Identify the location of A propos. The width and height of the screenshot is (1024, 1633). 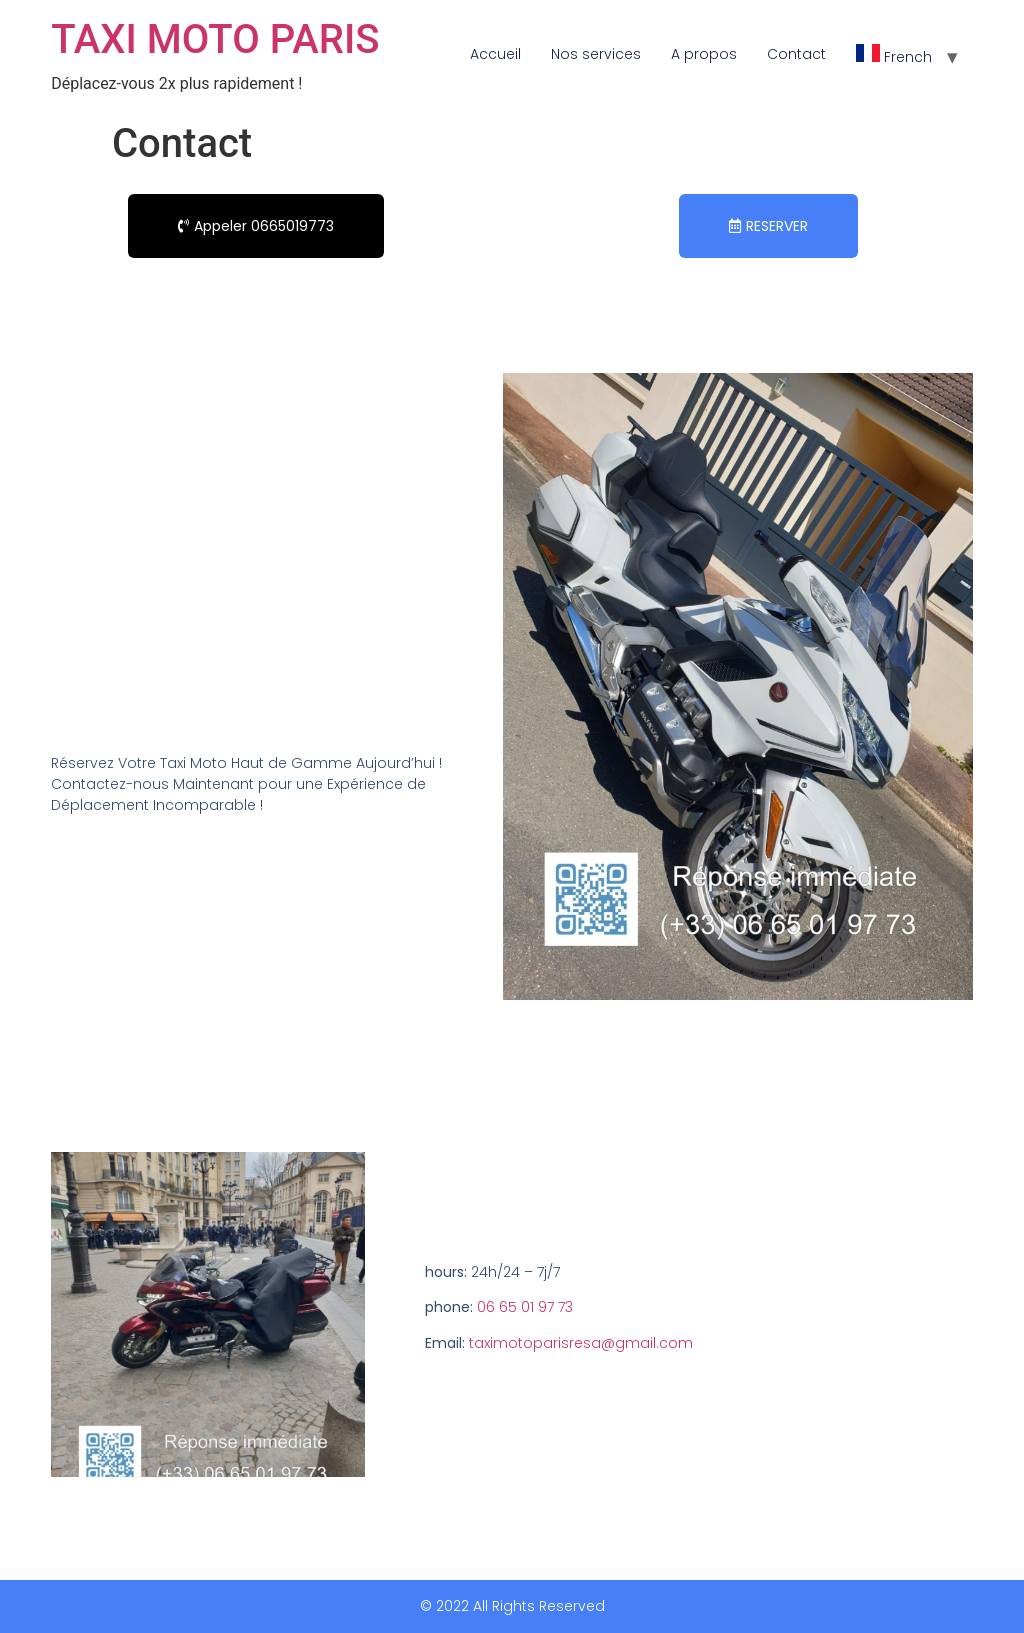
(704, 54).